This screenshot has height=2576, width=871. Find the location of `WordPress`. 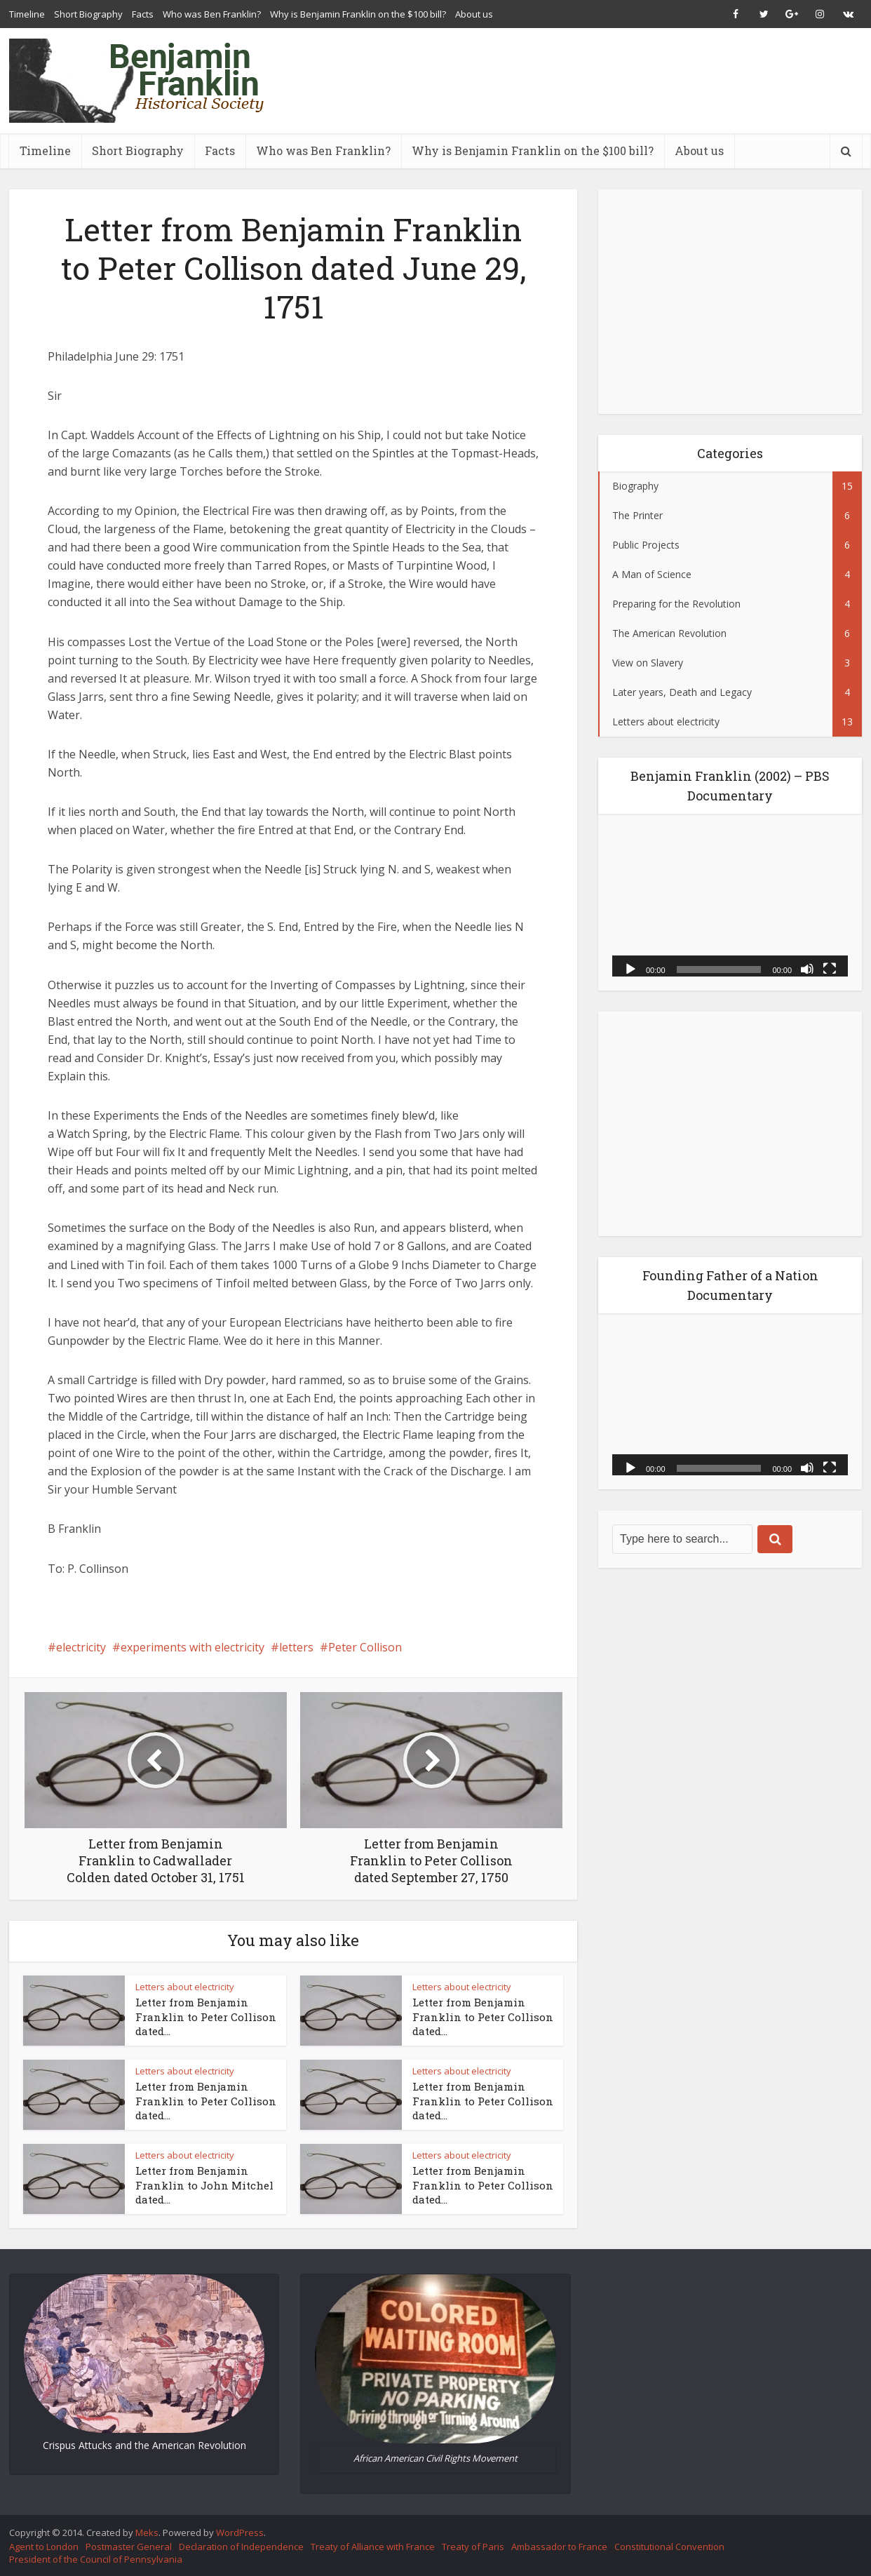

WordPress is located at coordinates (240, 2532).